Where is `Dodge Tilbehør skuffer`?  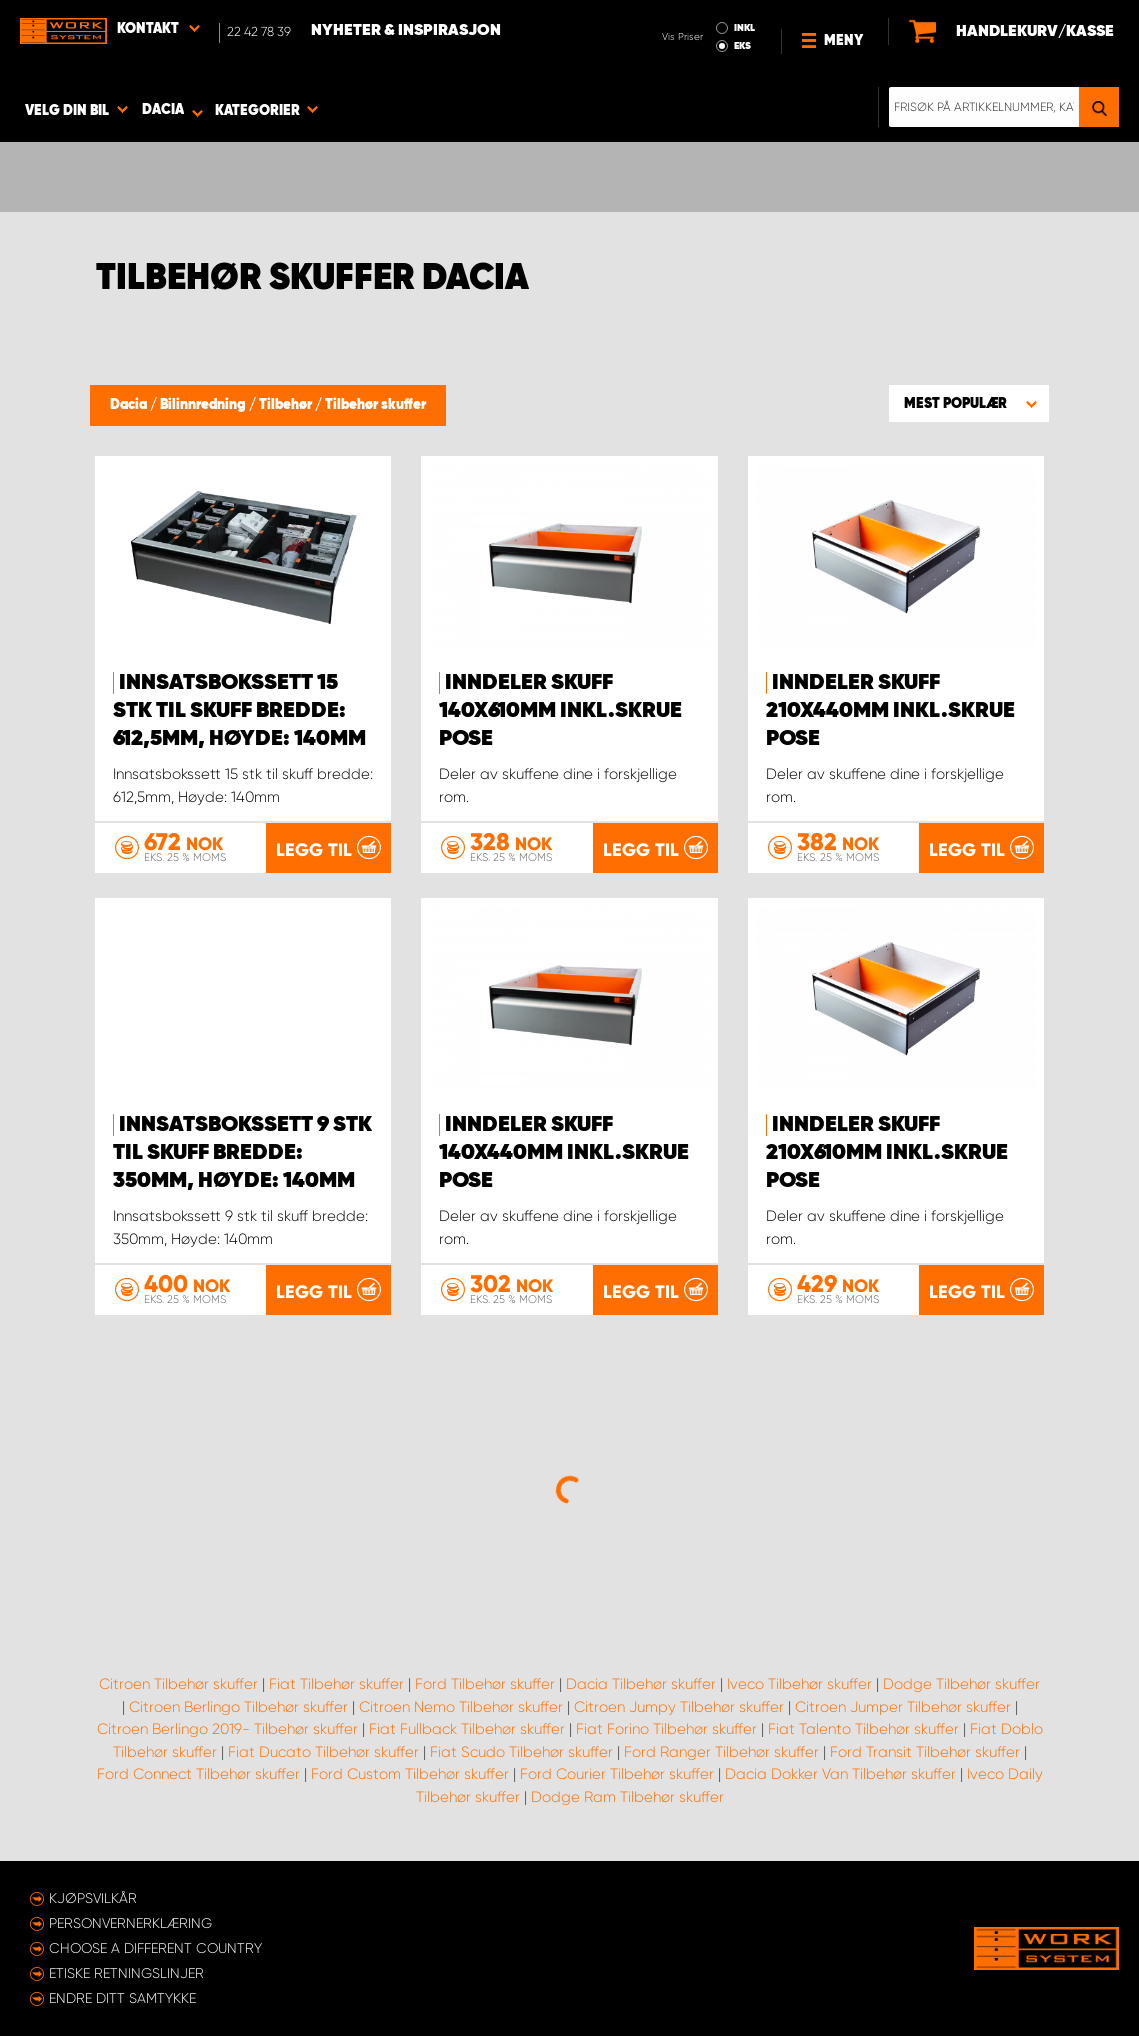
Dodge Tilbehør skuffer is located at coordinates (961, 1684).